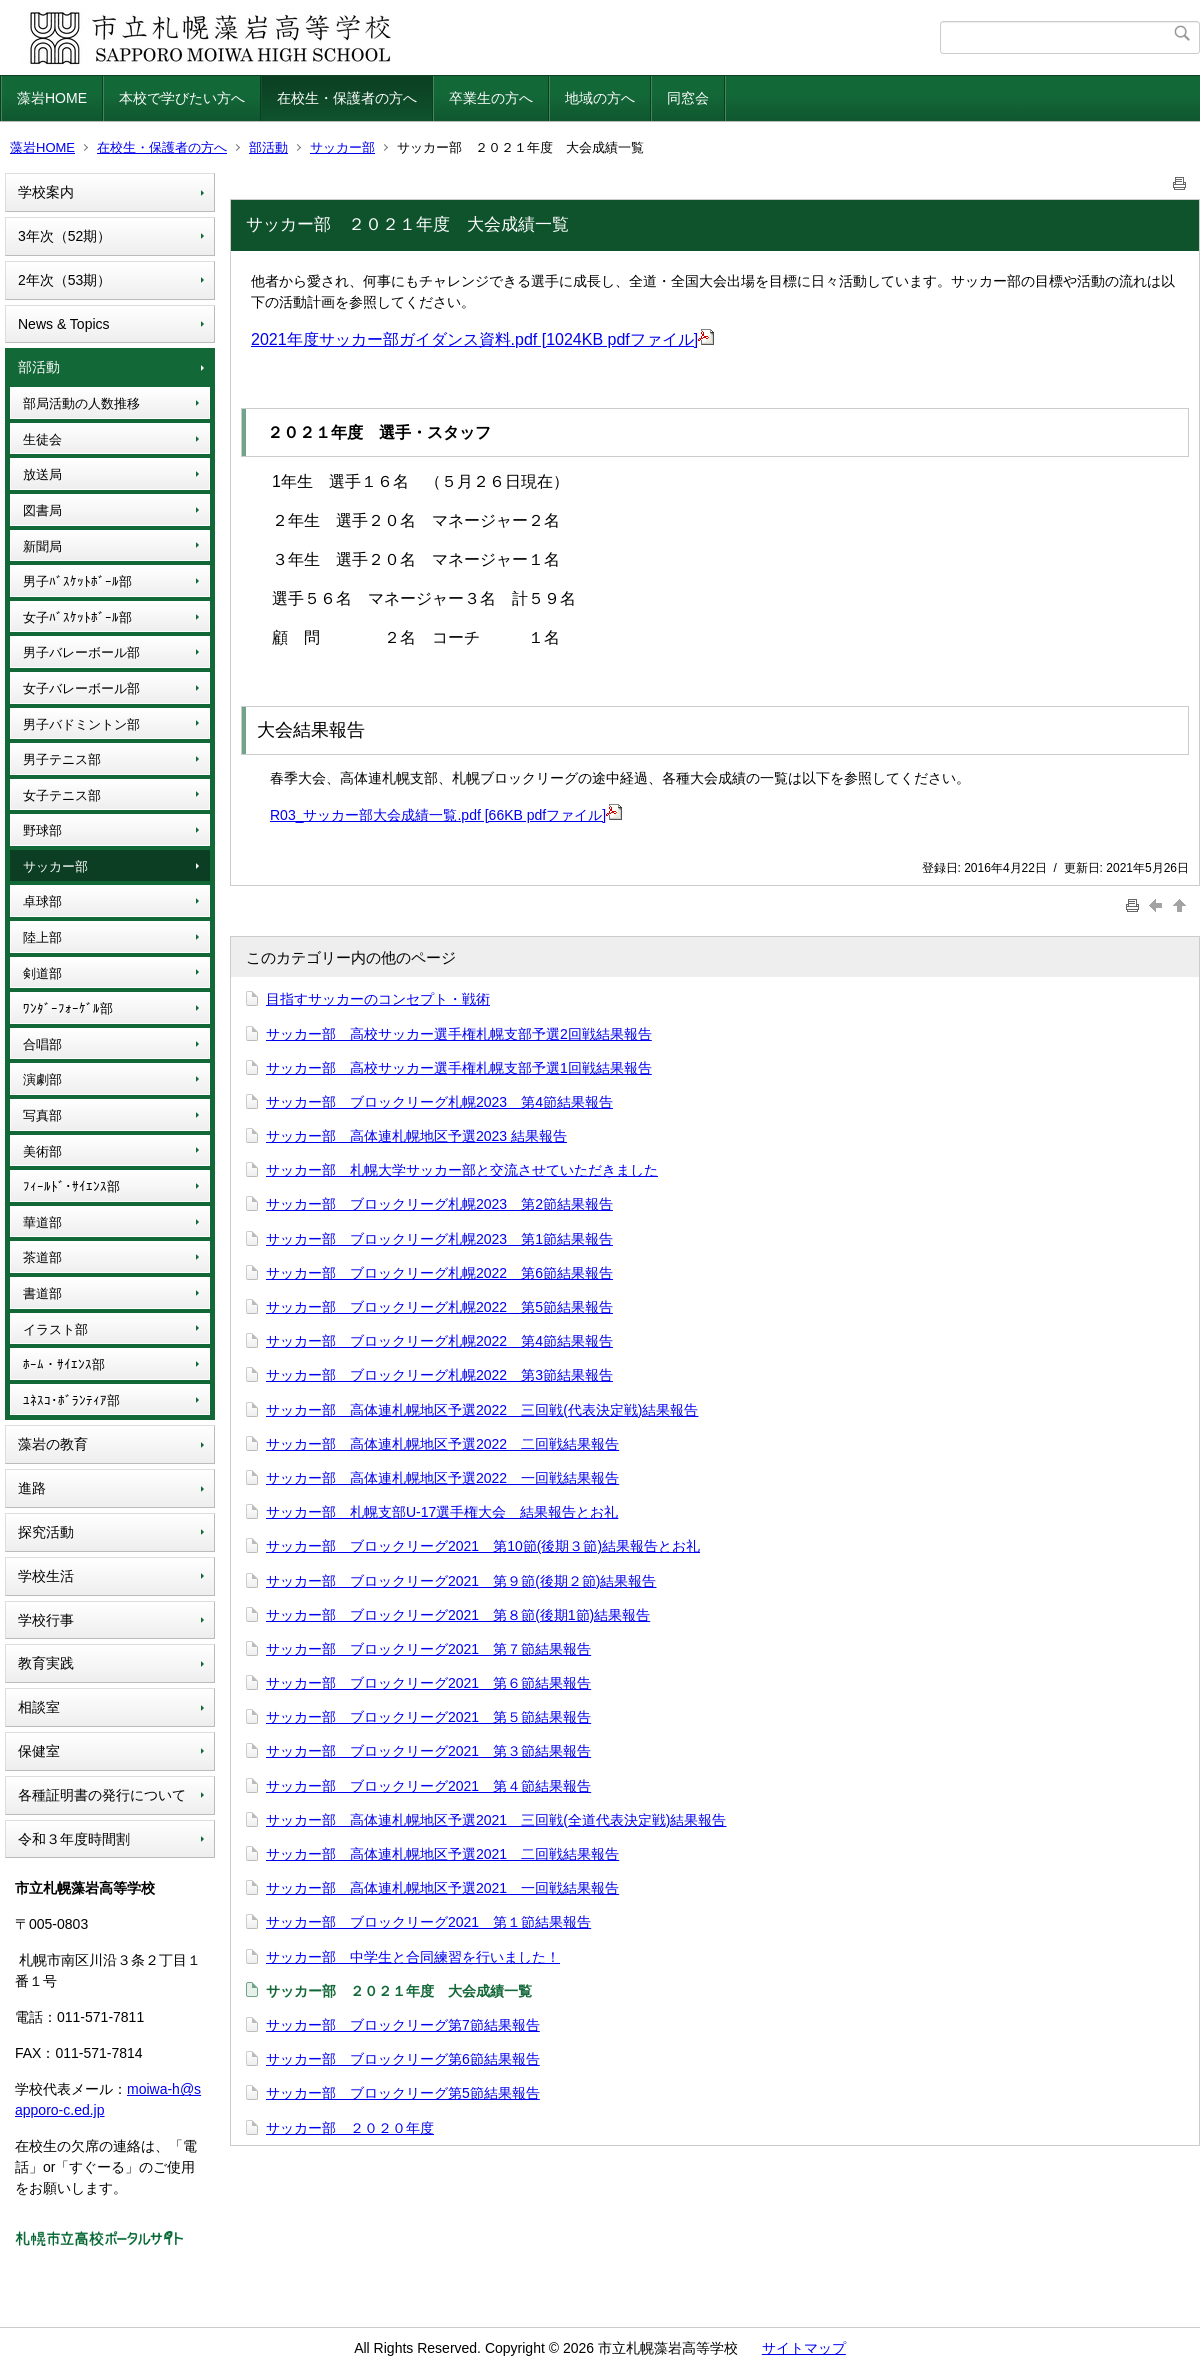  Describe the element at coordinates (53, 1444) in the screenshot. I see `藻岩の教育` at that location.